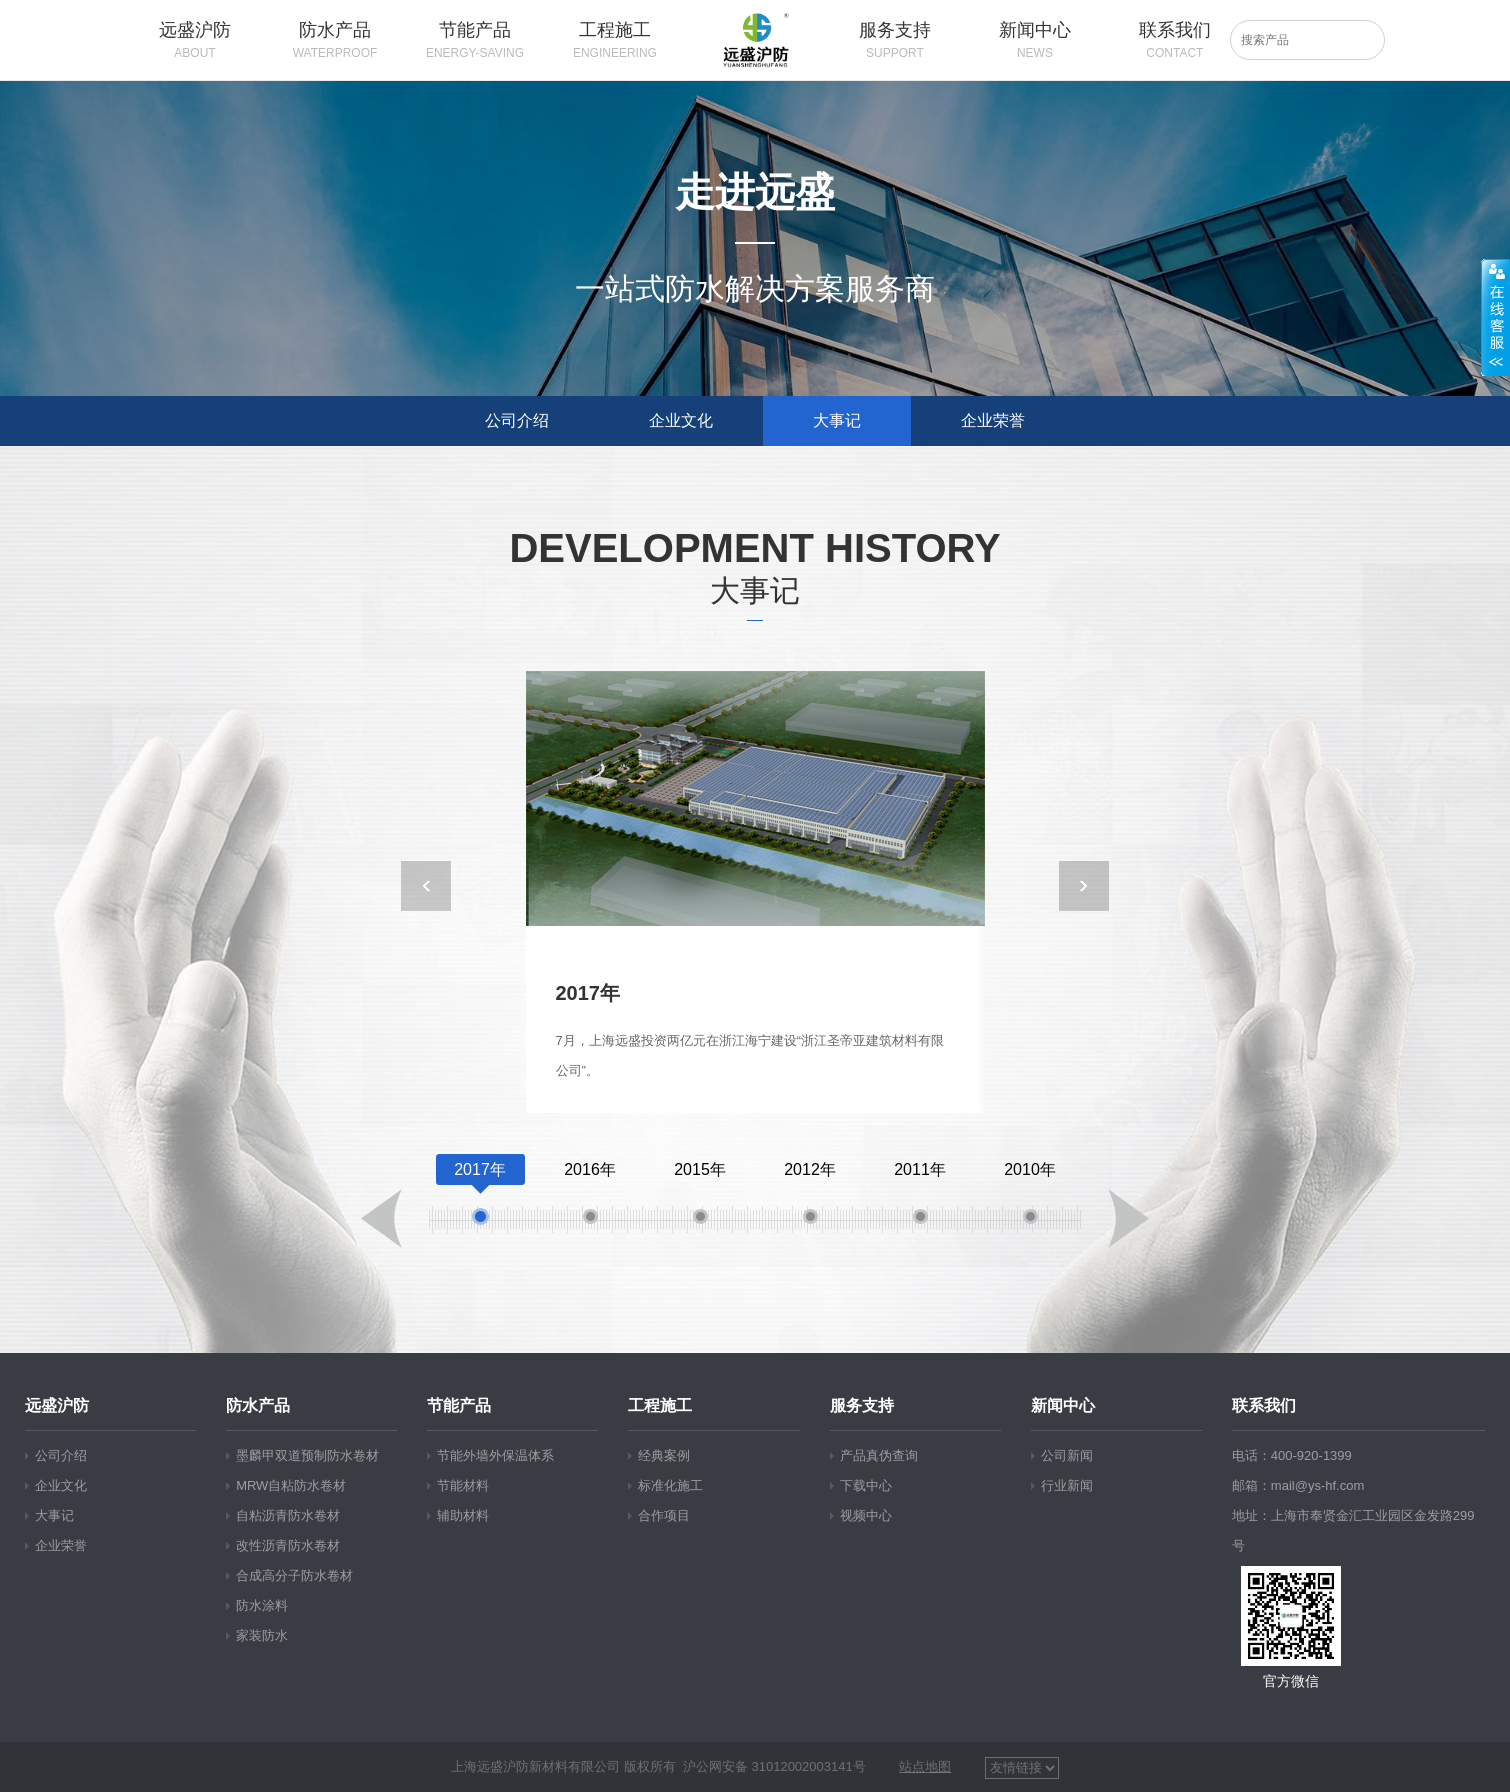 The width and height of the screenshot is (1510, 1792). Describe the element at coordinates (294, 1575) in the screenshot. I see `合成高分子防水卷材` at that location.